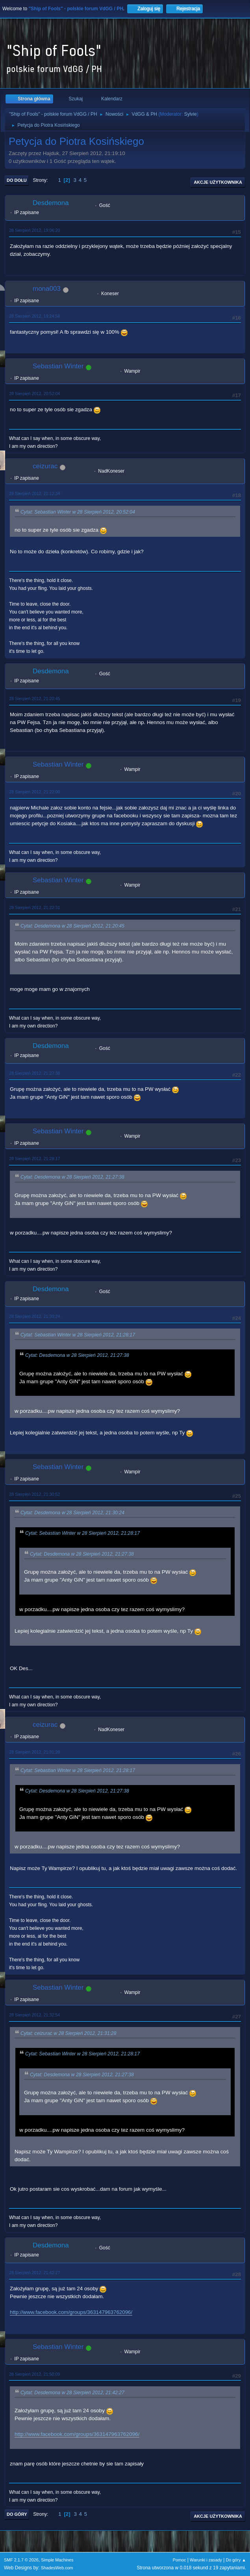  I want to click on Warunki i zasady, so click(206, 2560).